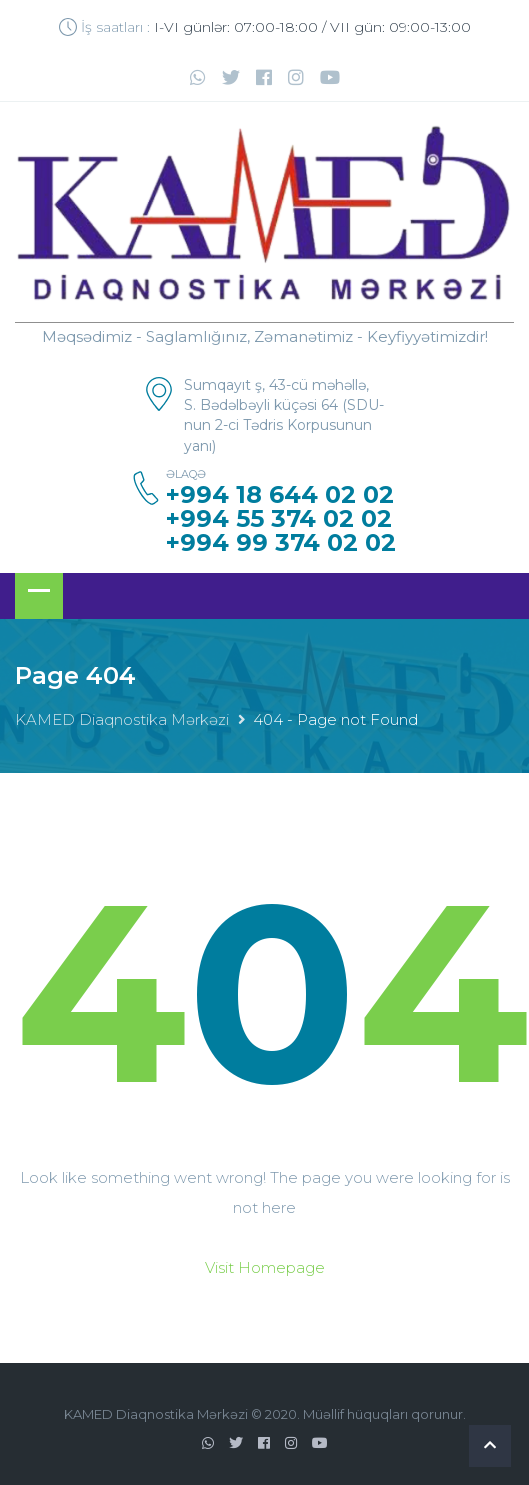 Image resolution: width=529 pixels, height=1485 pixels. What do you see at coordinates (265, 1267) in the screenshot?
I see `Visit Homepage` at bounding box center [265, 1267].